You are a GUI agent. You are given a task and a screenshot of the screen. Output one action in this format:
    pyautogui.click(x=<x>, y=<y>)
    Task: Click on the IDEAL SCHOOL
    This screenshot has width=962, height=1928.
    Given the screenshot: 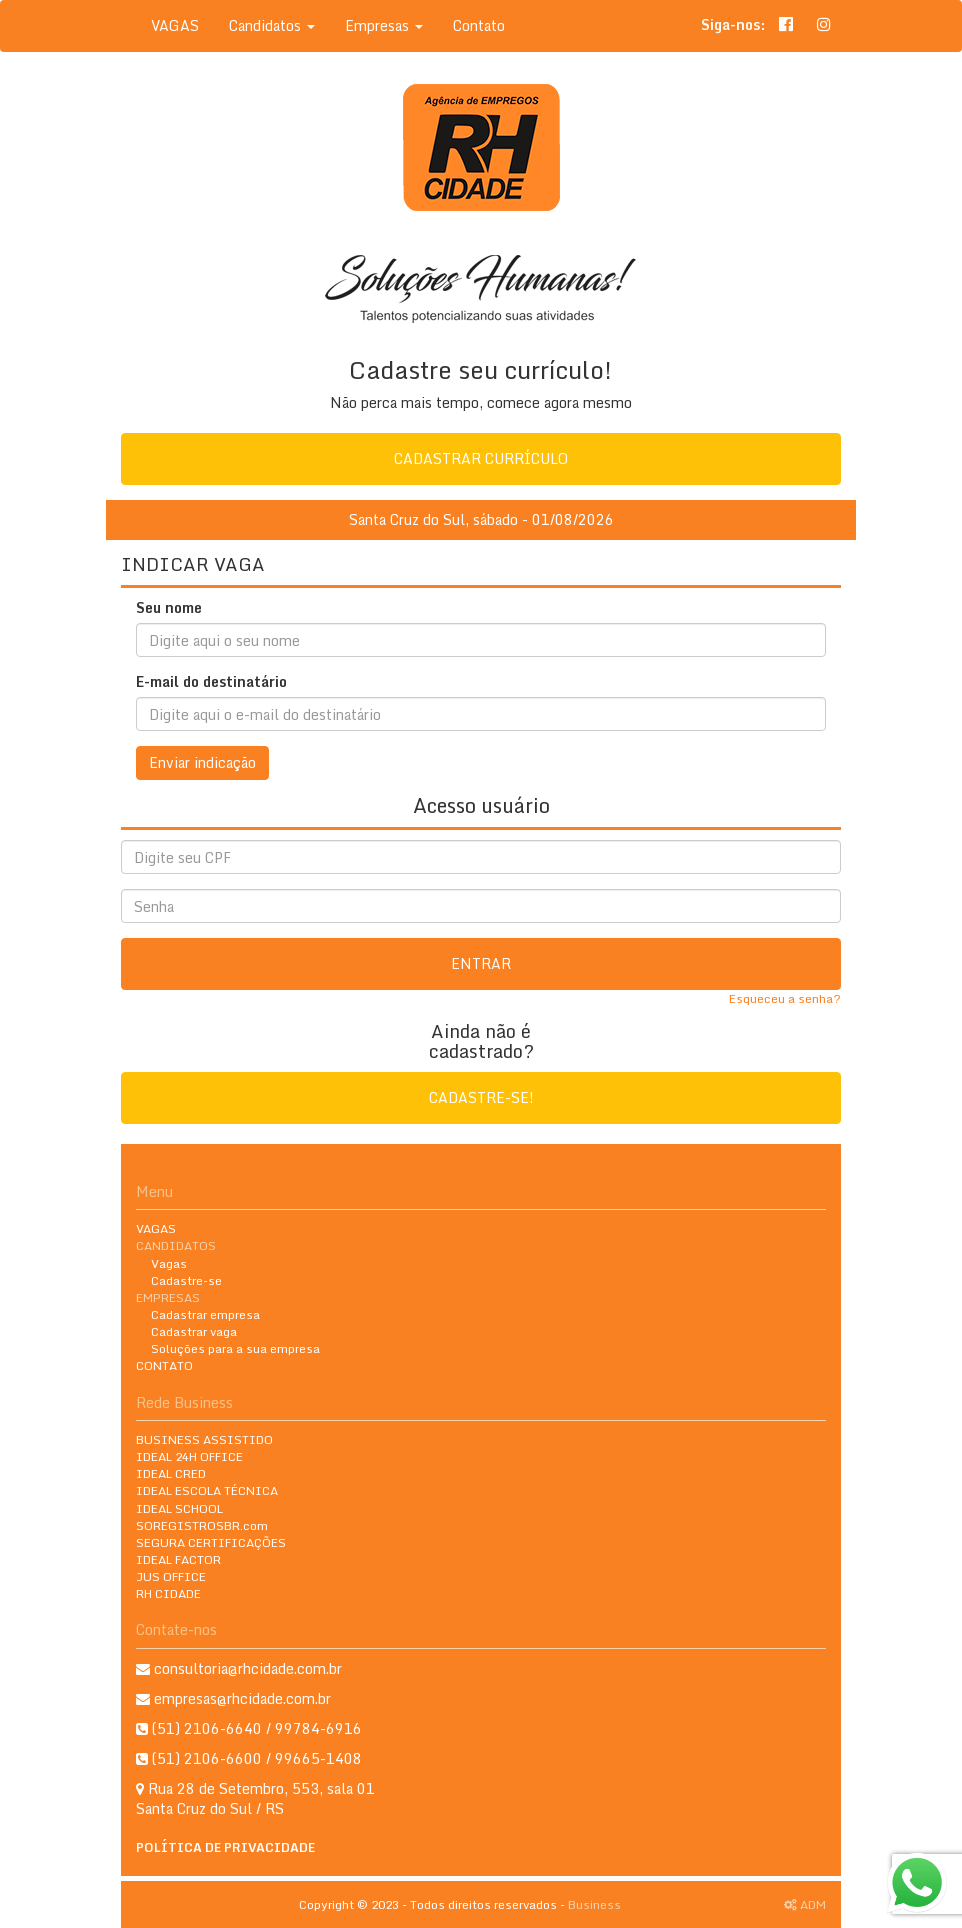 What is the action you would take?
    pyautogui.click(x=179, y=1508)
    